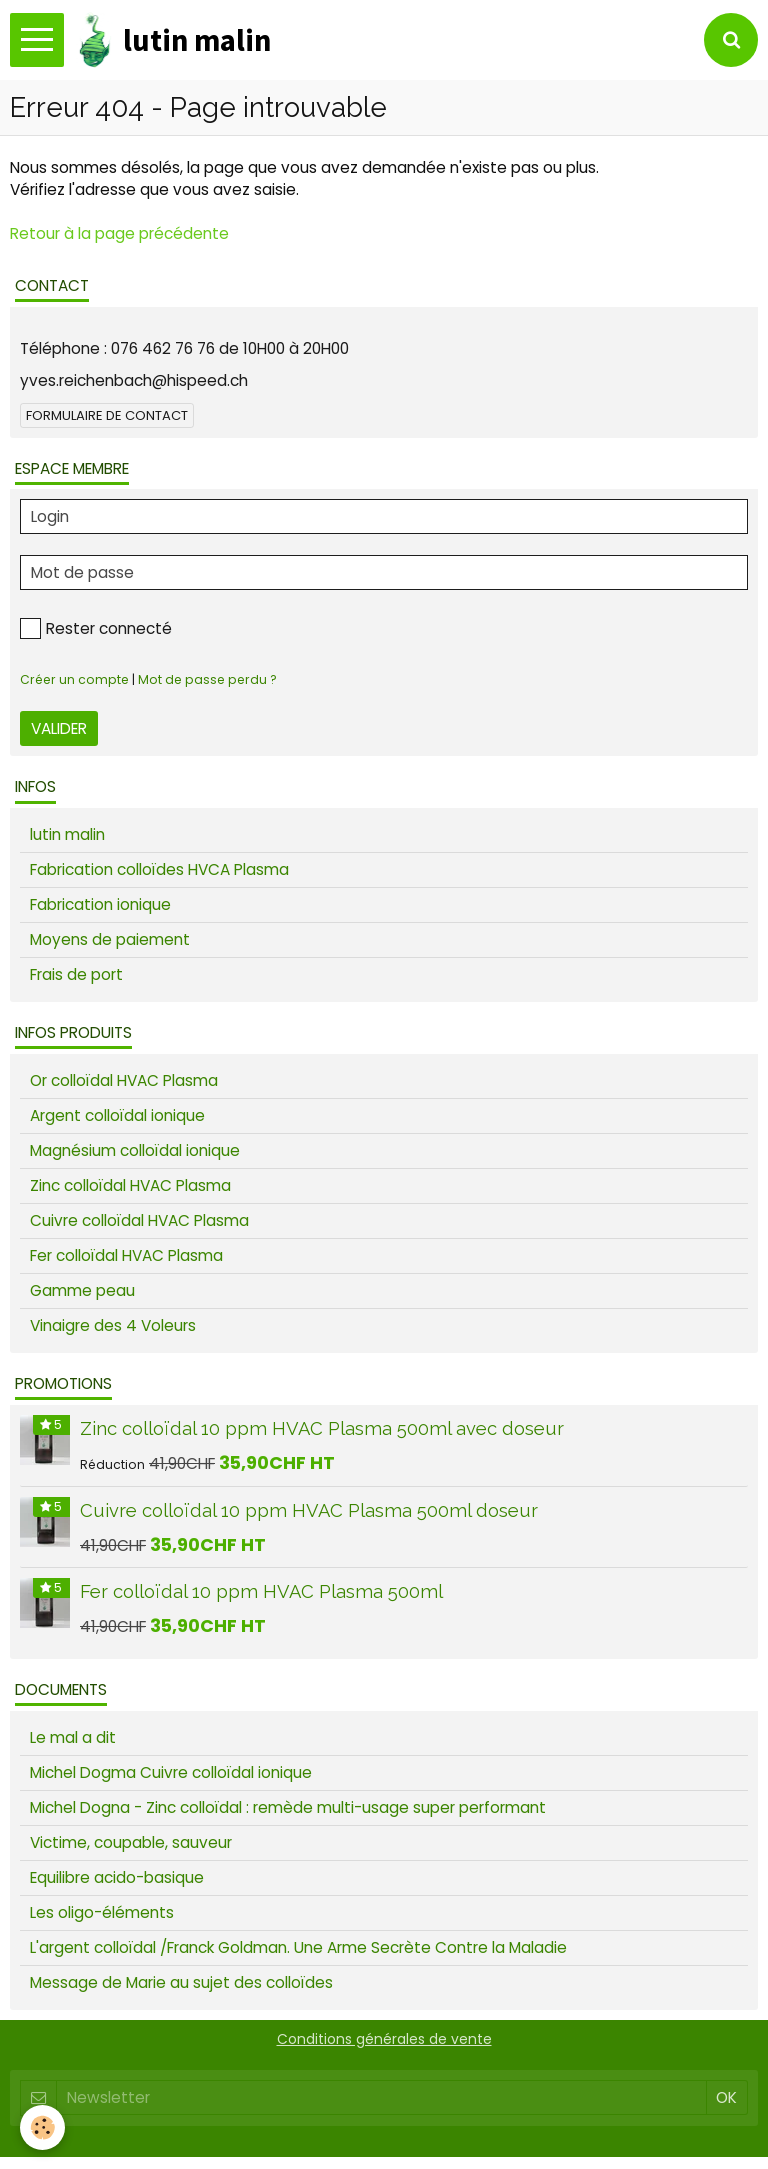 The width and height of the screenshot is (768, 2169). What do you see at coordinates (82, 1290) in the screenshot?
I see `Gamme peau` at bounding box center [82, 1290].